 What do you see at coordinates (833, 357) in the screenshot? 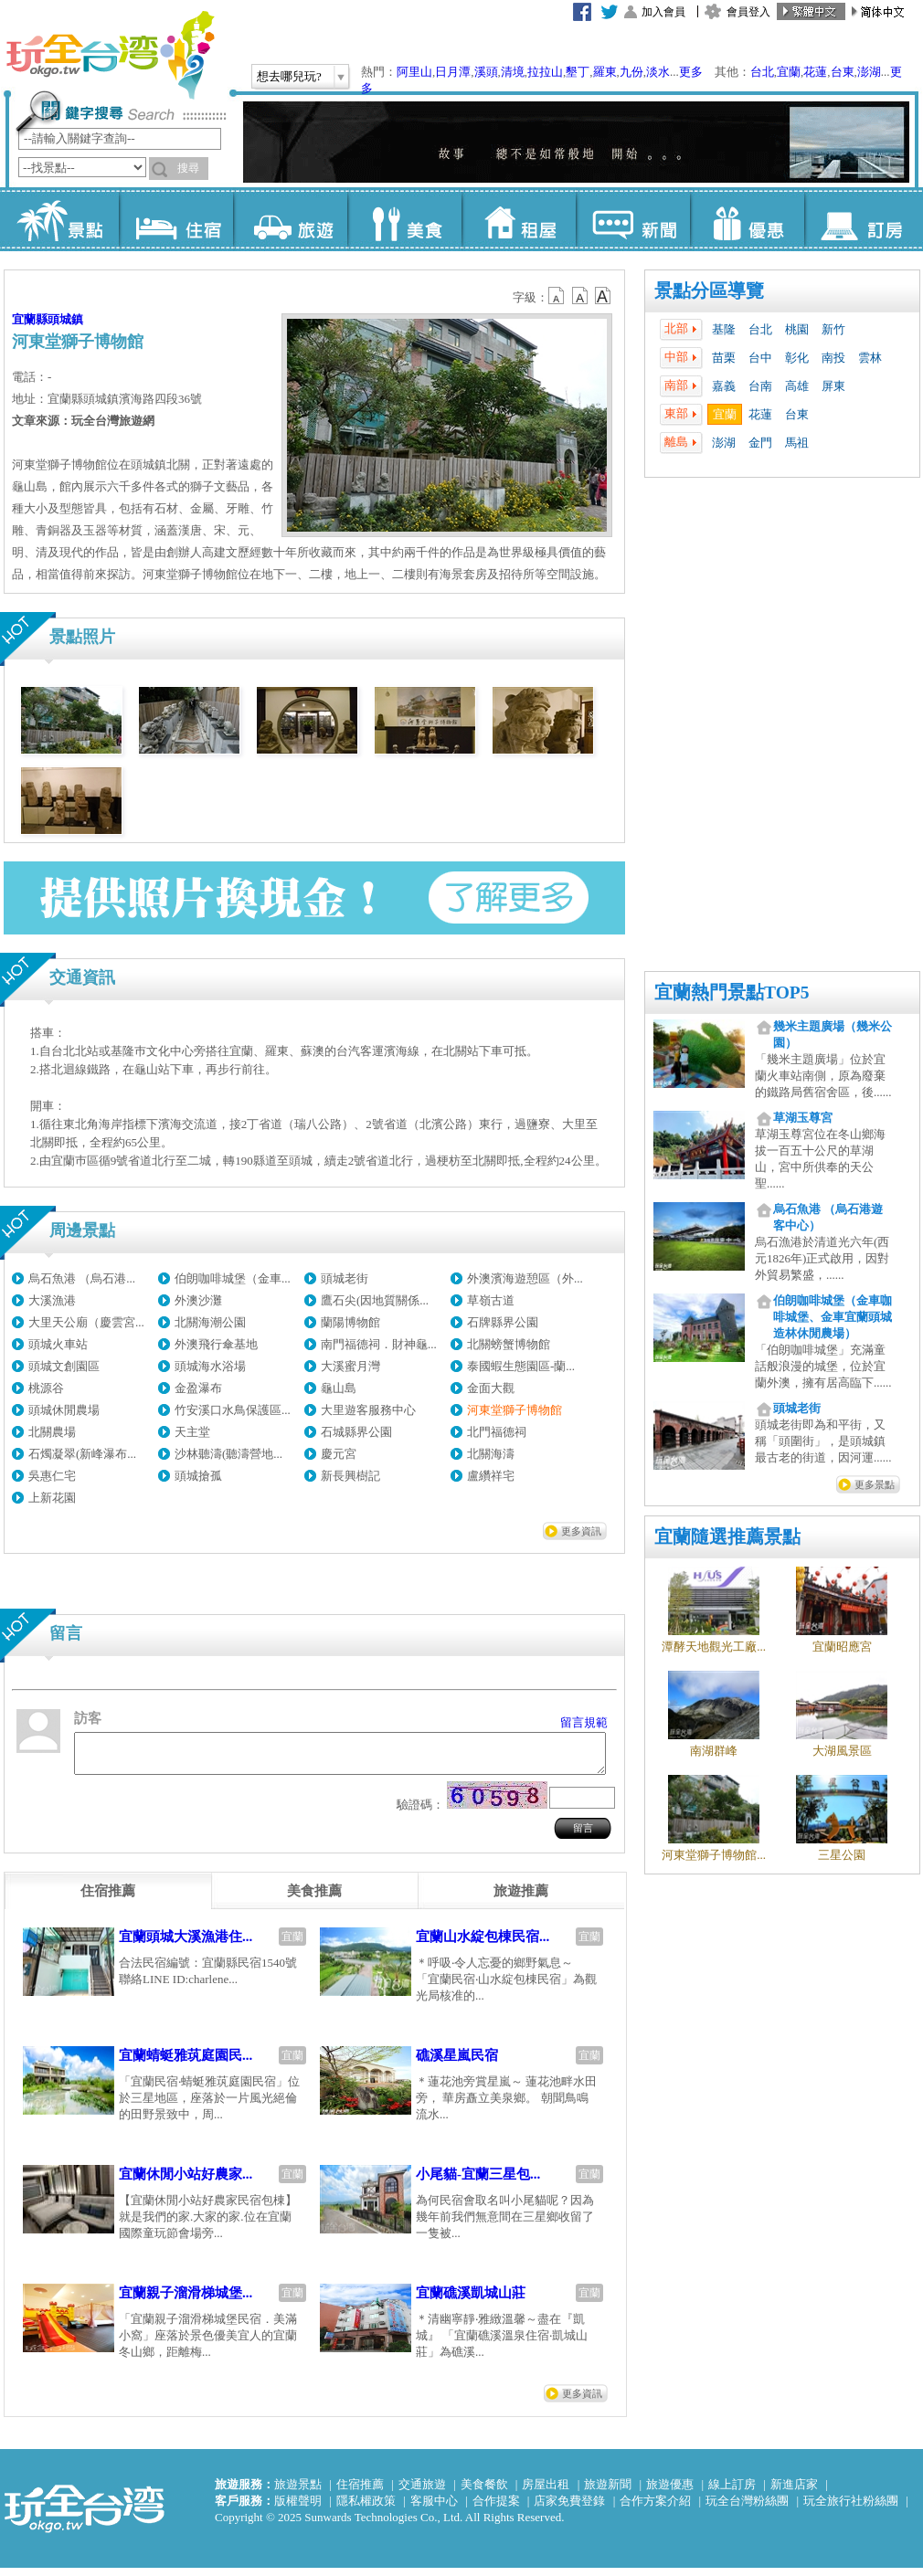
I see `南投` at bounding box center [833, 357].